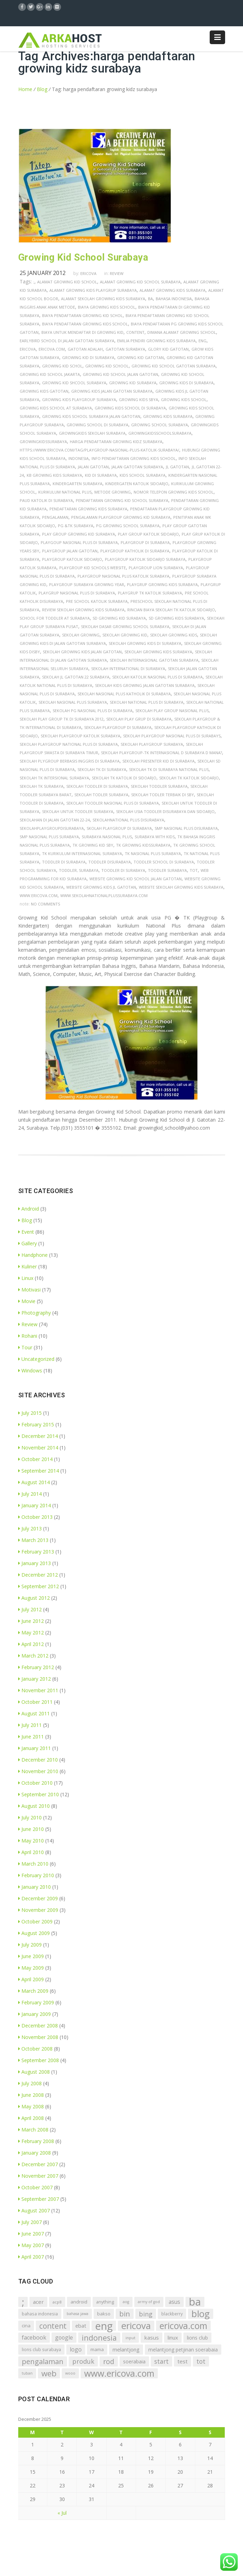 This screenshot has width=243, height=2576. Describe the element at coordinates (30, 1817) in the screenshot. I see `July 2010` at that location.